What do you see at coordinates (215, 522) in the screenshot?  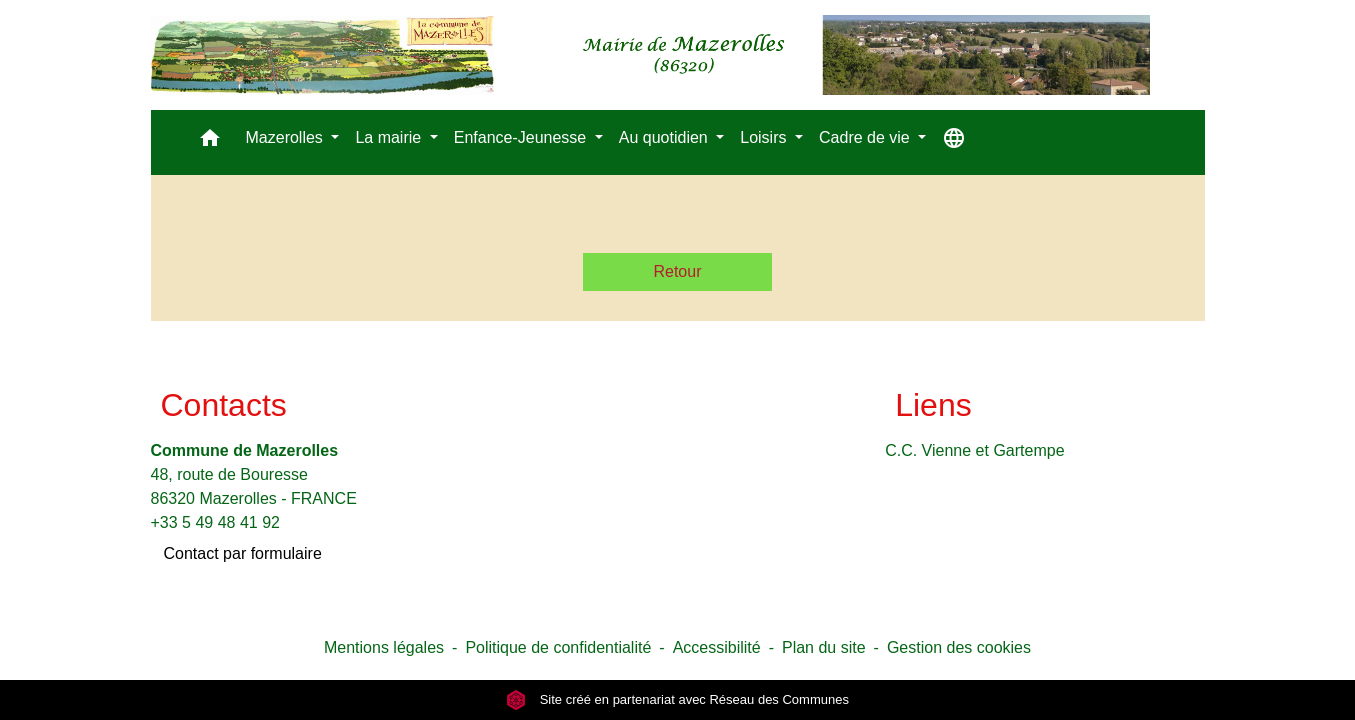 I see `+33 5 49 48 41 92` at bounding box center [215, 522].